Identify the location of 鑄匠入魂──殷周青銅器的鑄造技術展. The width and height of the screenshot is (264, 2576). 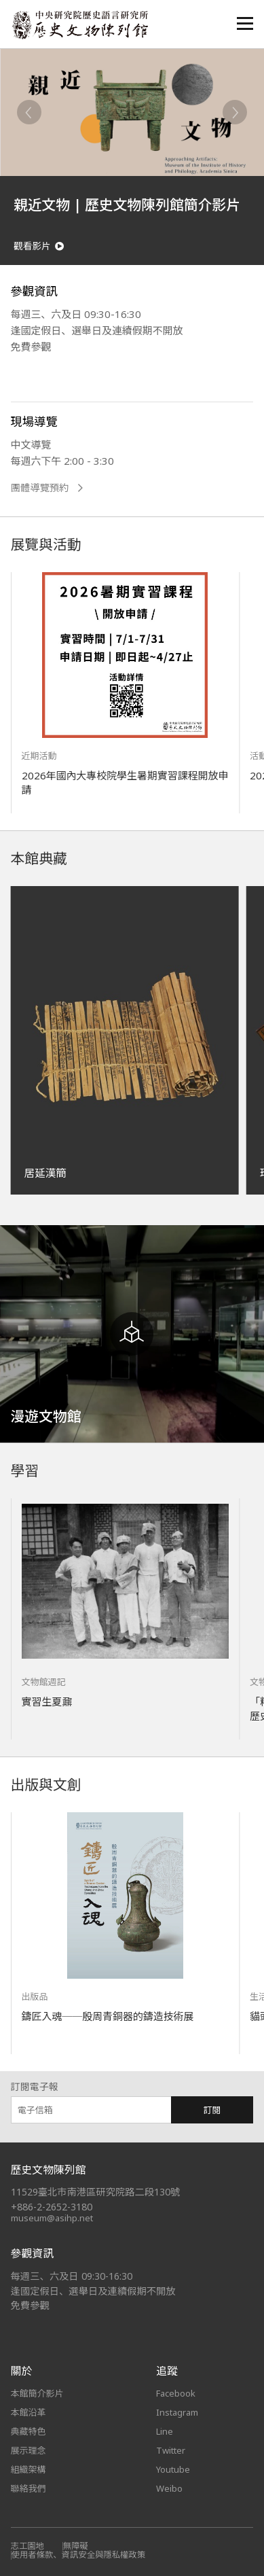
(108, 2016).